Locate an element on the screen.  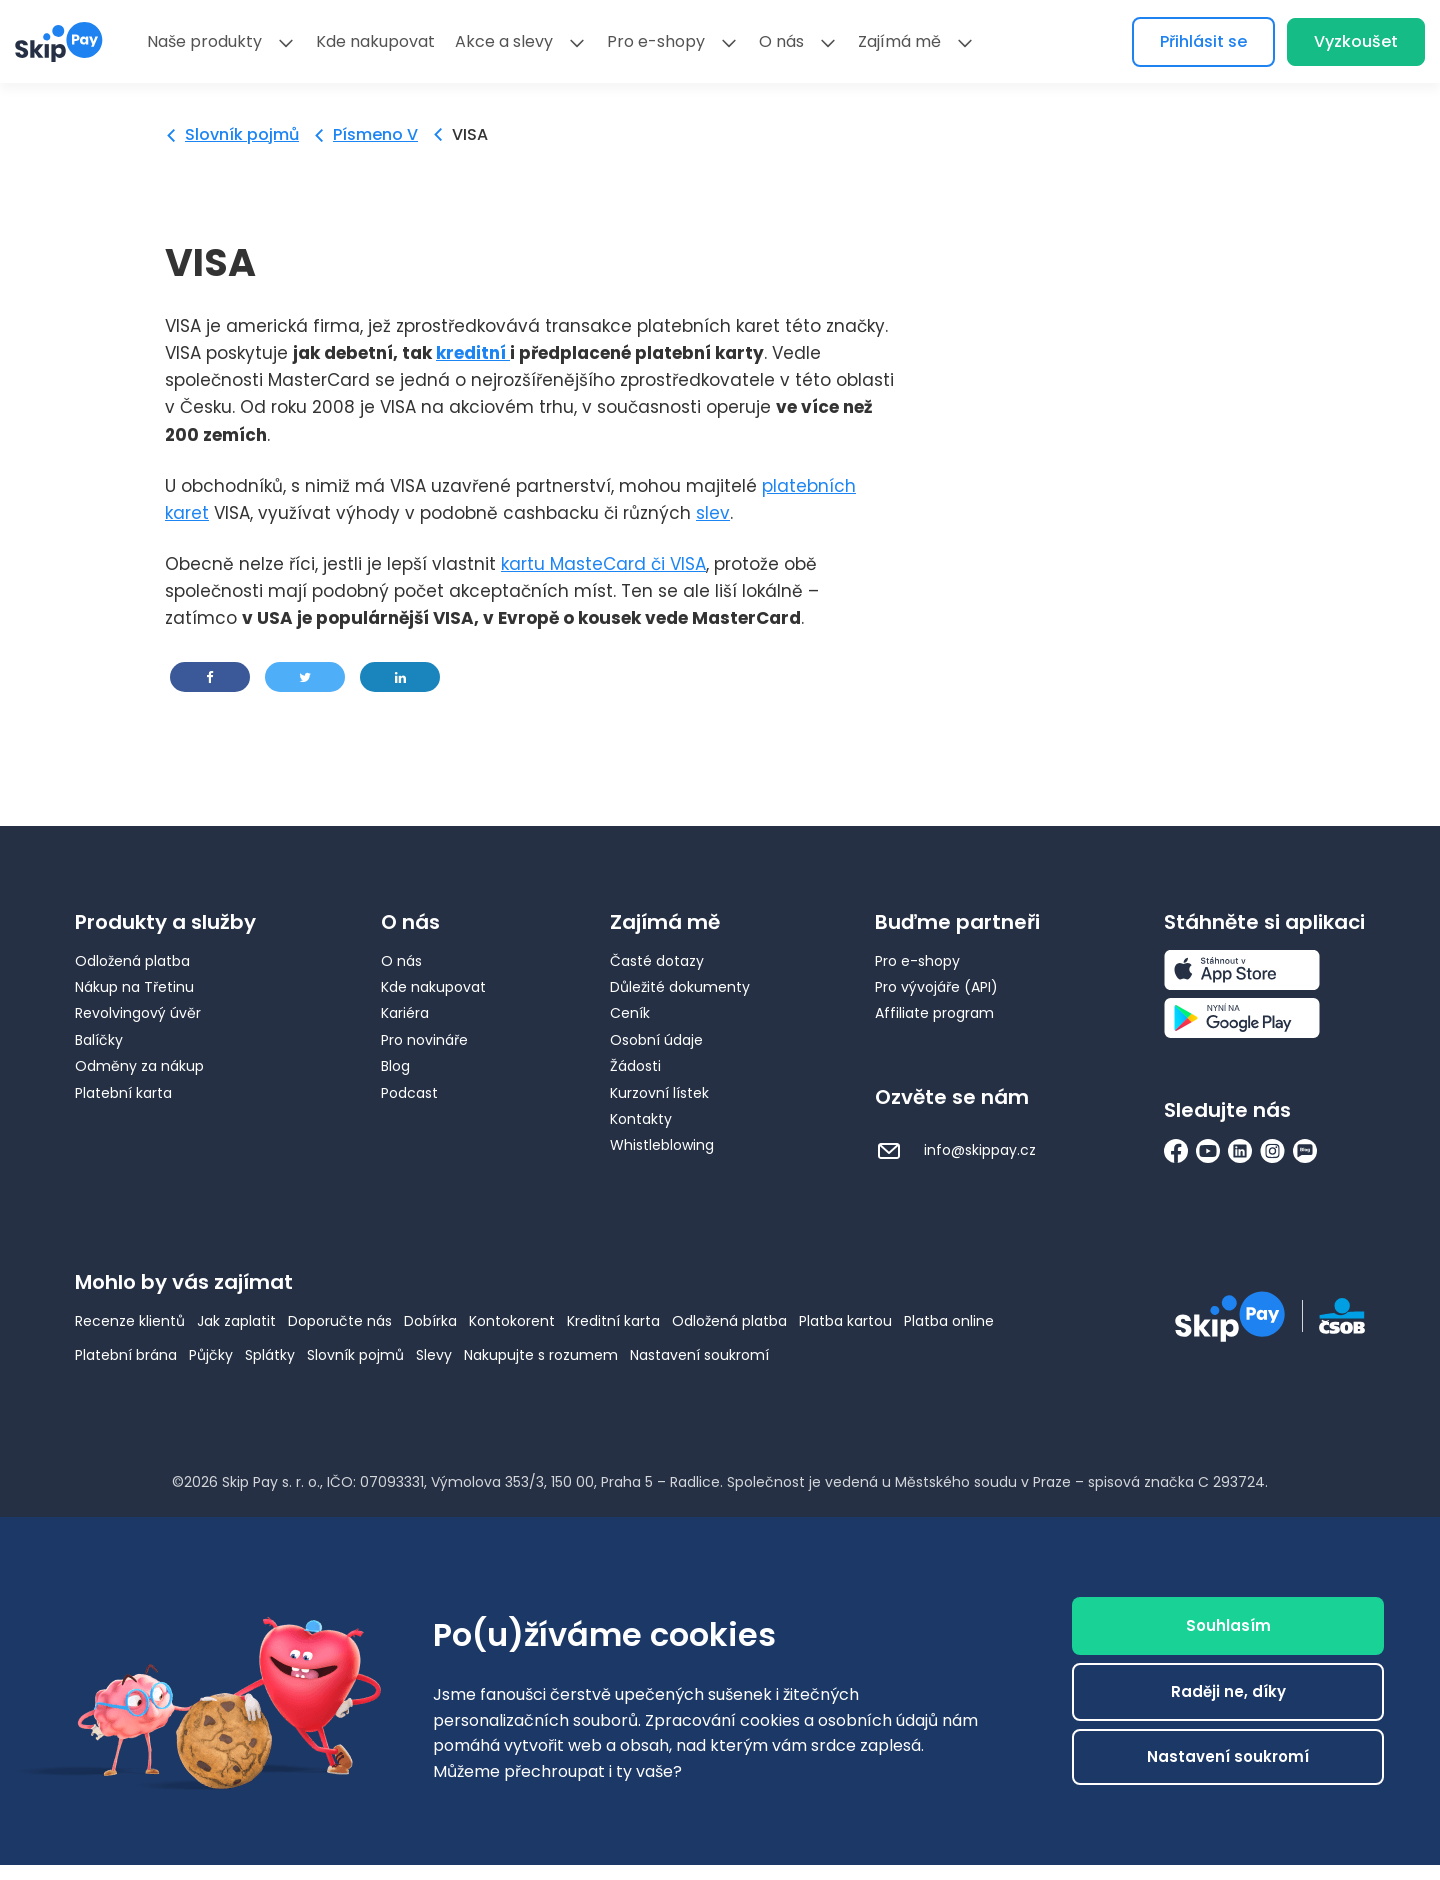
Platba kartou is located at coordinates (845, 1321).